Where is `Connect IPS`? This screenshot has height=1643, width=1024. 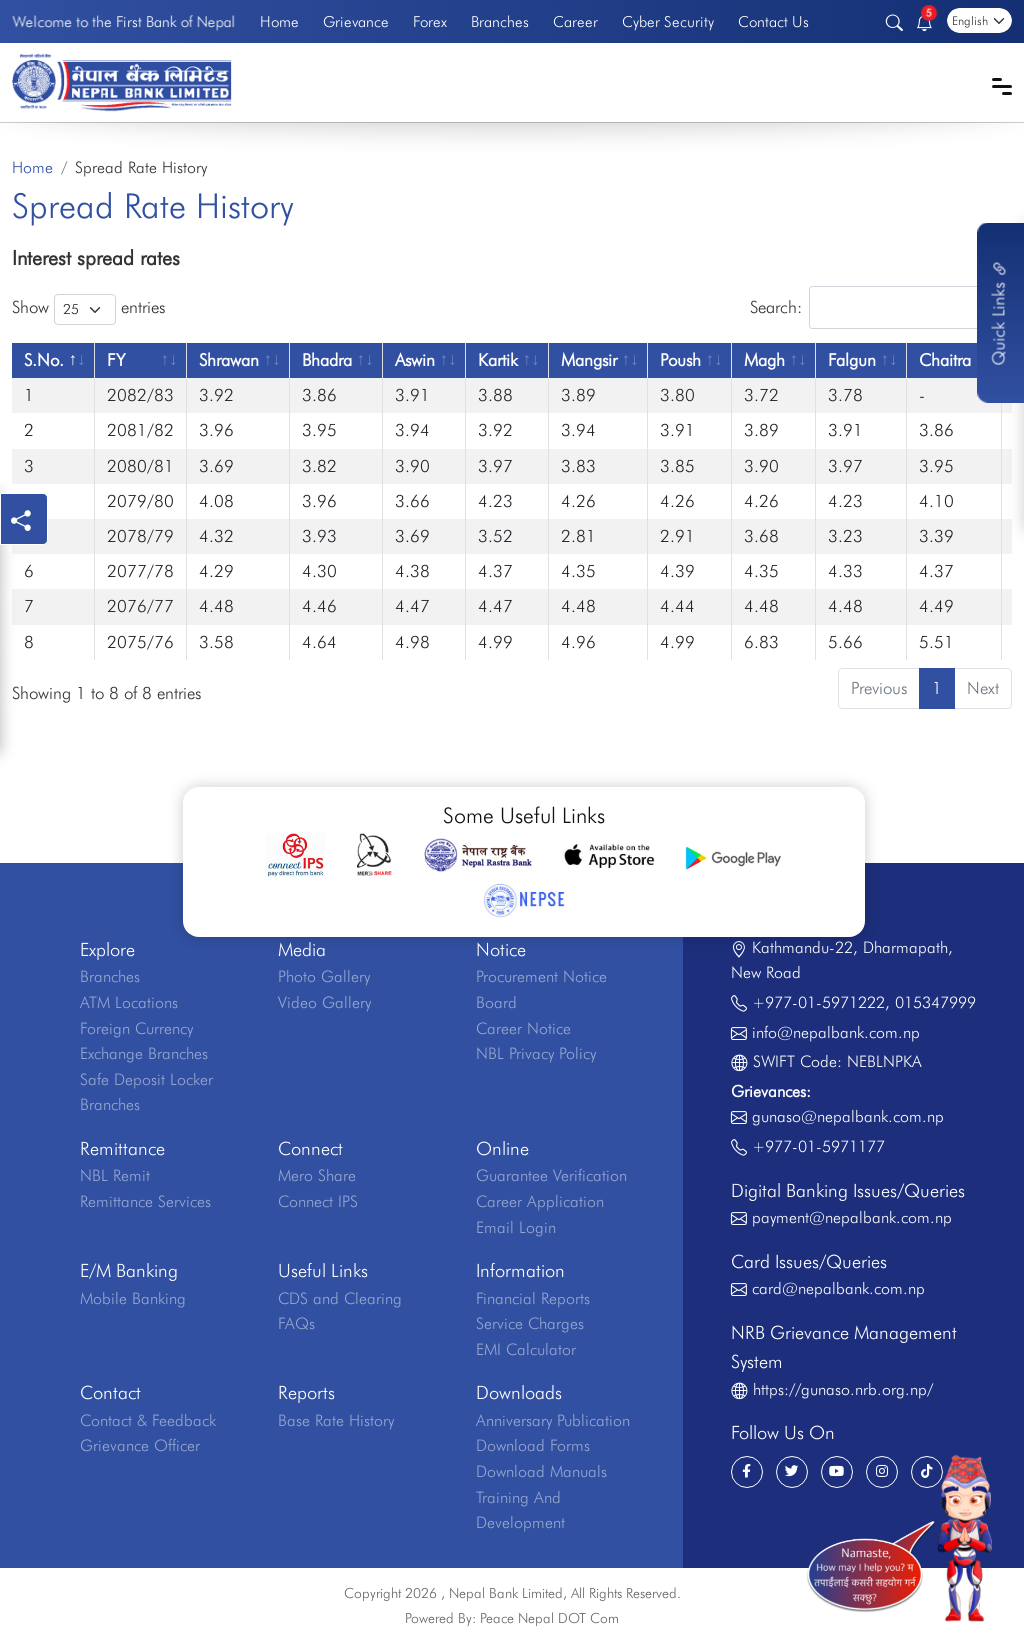 Connect IPS is located at coordinates (318, 1201).